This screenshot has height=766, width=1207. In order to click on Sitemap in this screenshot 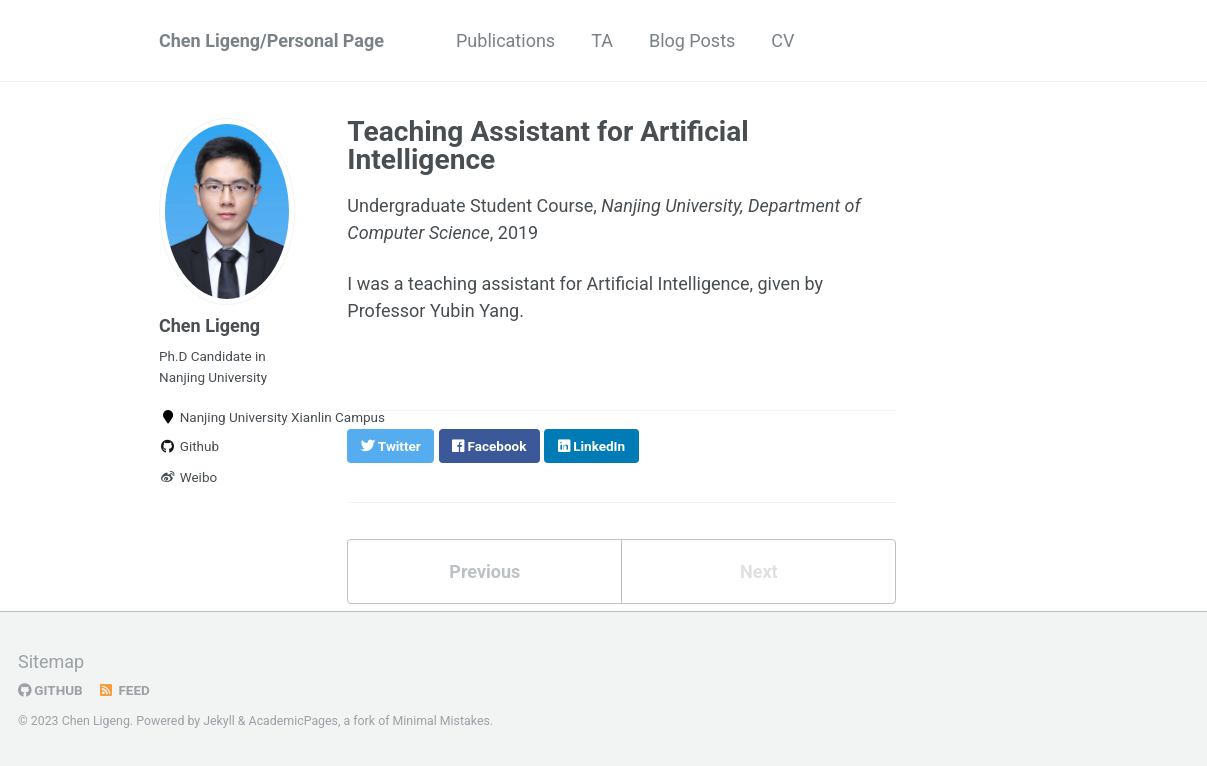, I will do `click(51, 661)`.